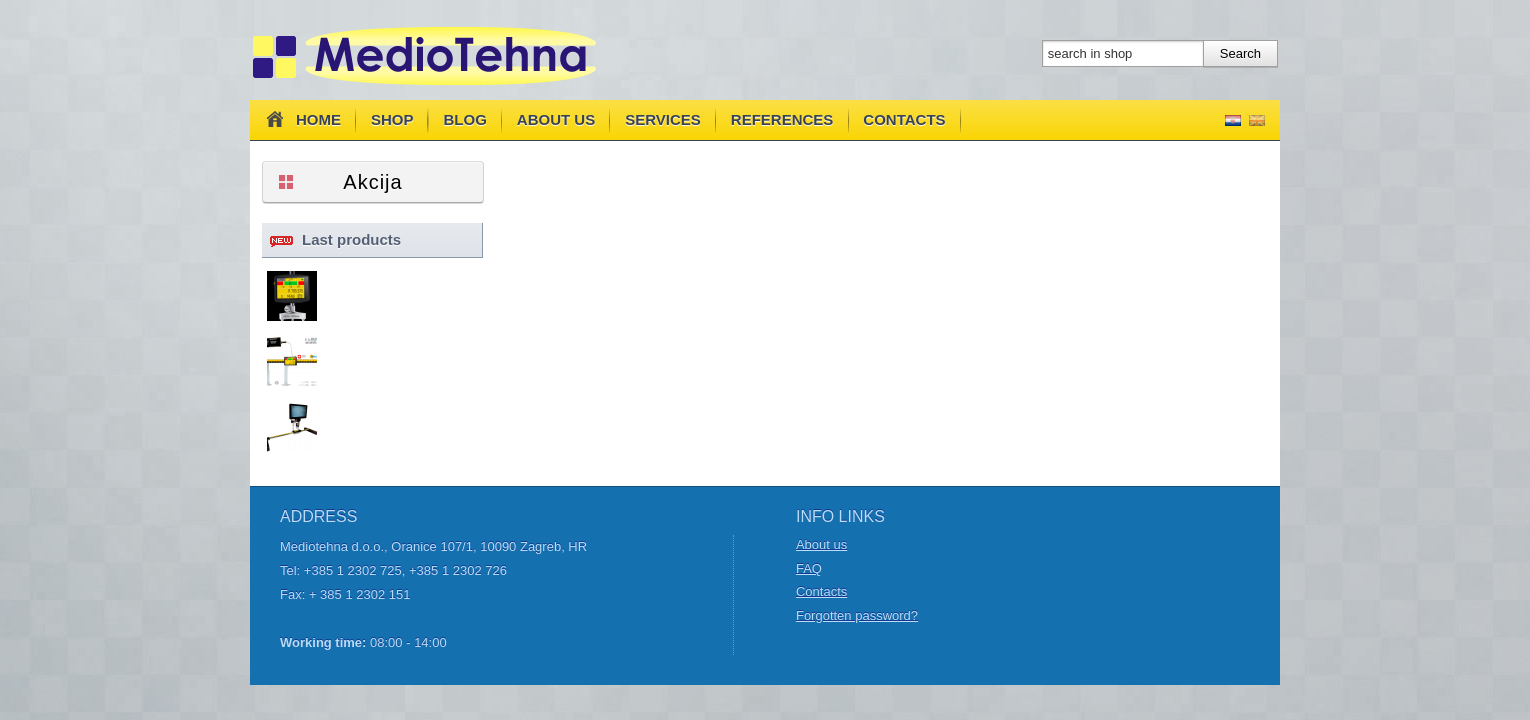 This screenshot has height=720, width=1530. I want to click on References, so click(782, 119).